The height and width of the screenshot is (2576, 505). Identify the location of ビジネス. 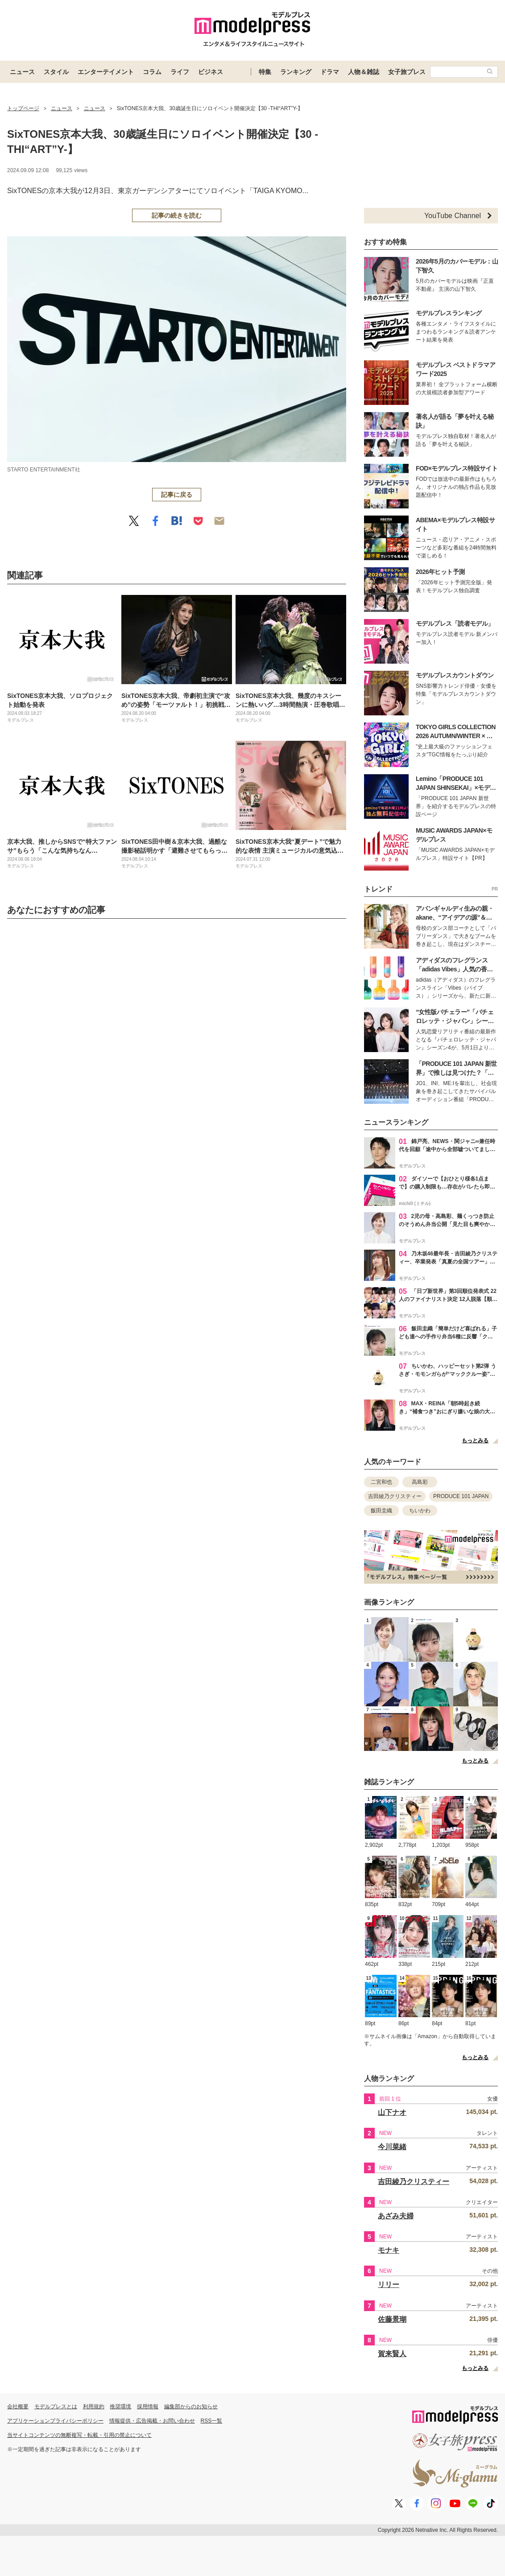
(210, 71).